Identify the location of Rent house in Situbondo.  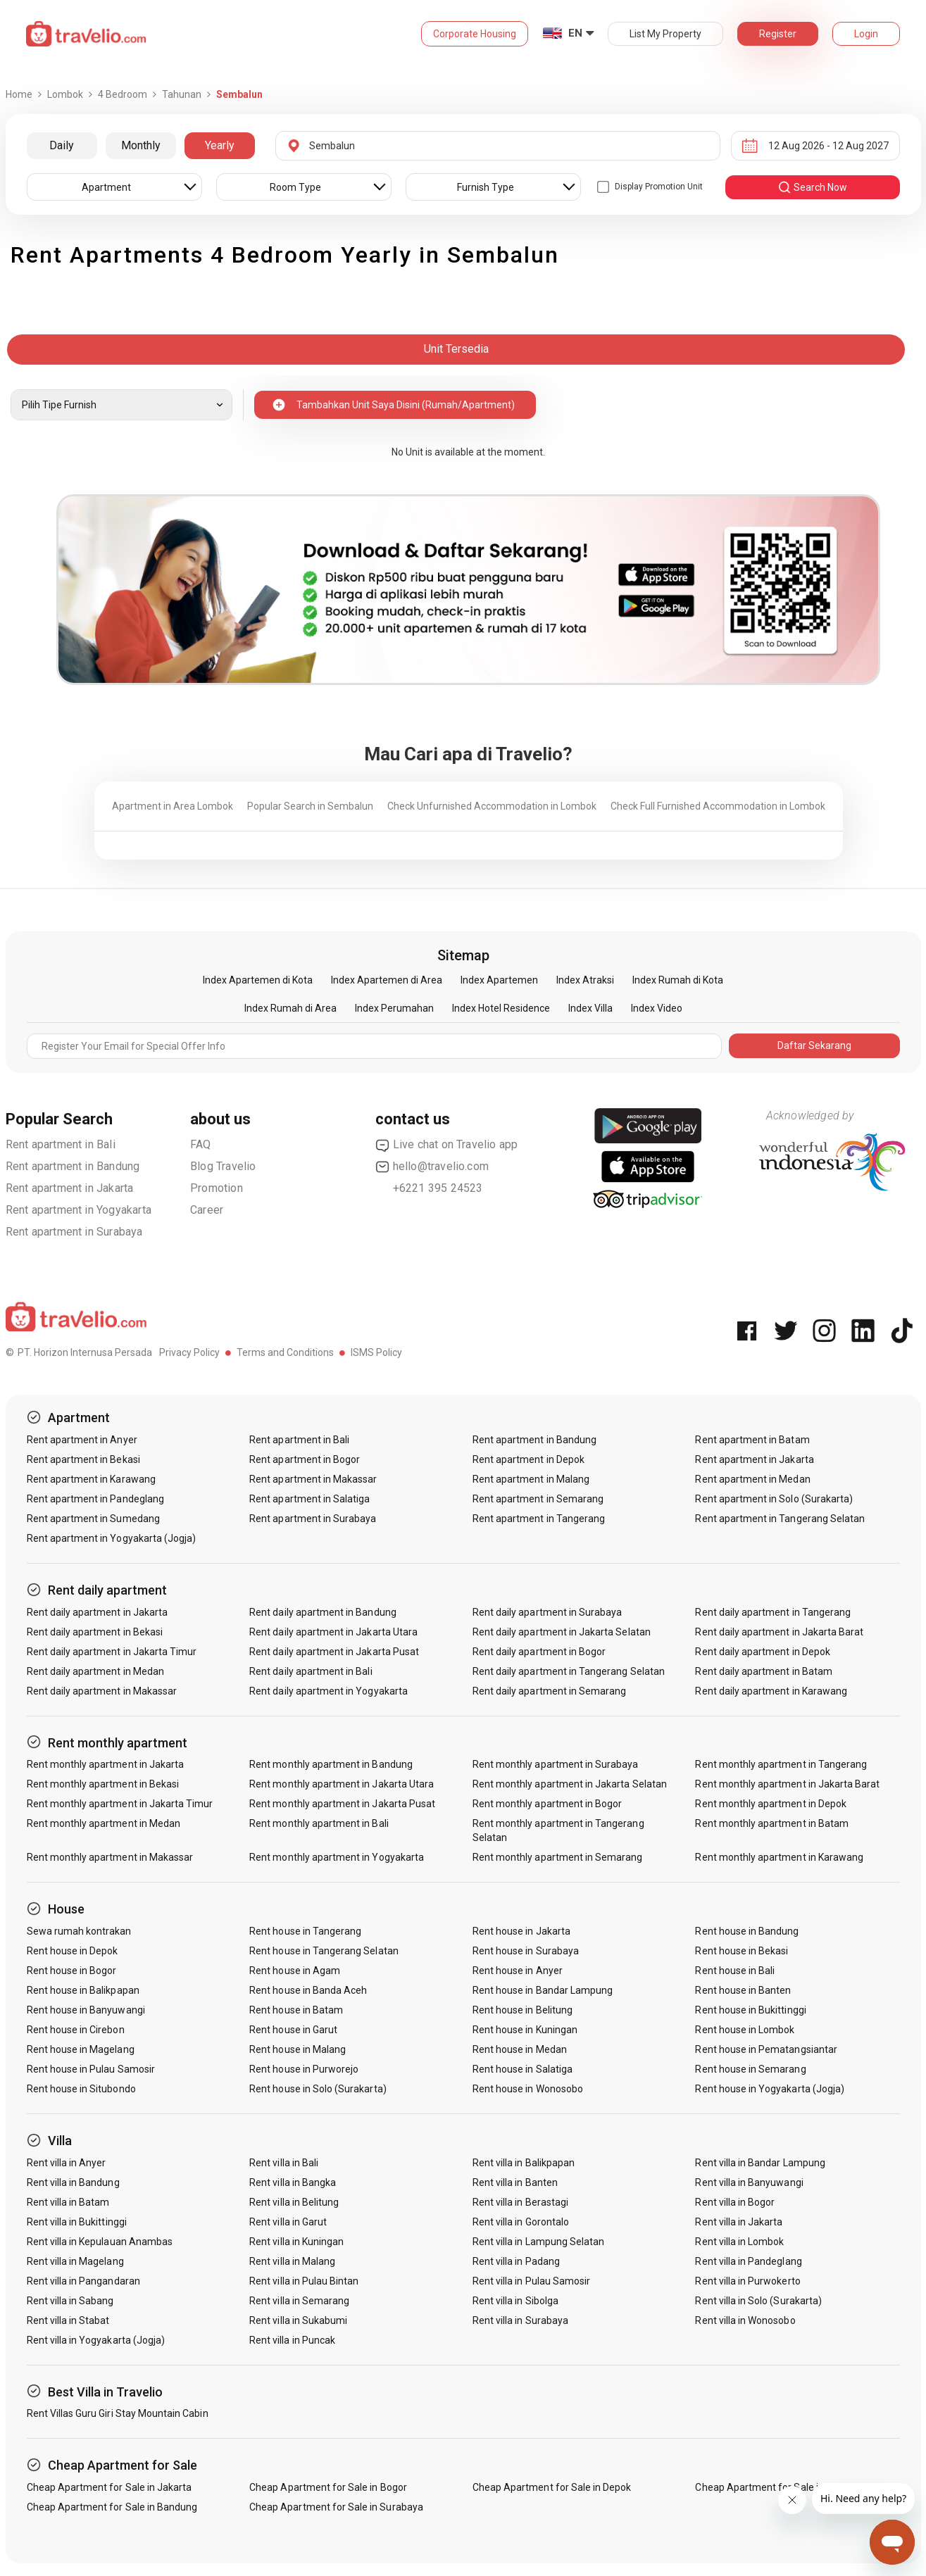
(81, 2088).